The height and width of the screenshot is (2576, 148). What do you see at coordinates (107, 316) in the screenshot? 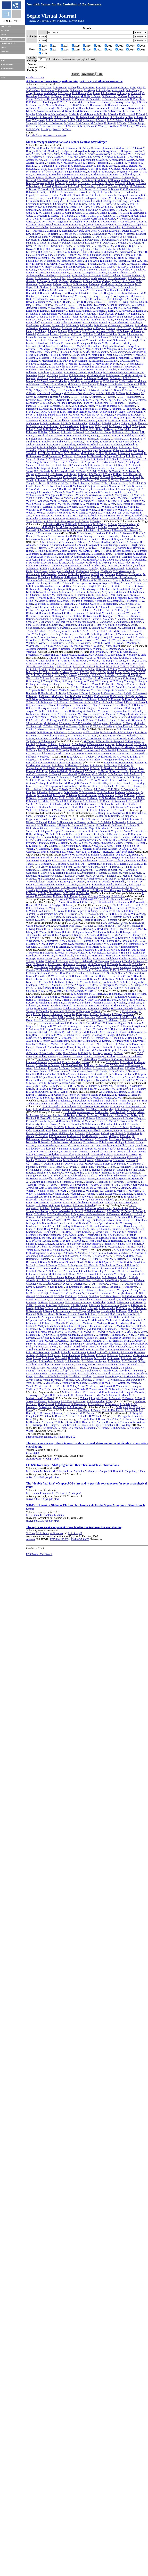
I see `E. A. Khazanov` at bounding box center [107, 316].